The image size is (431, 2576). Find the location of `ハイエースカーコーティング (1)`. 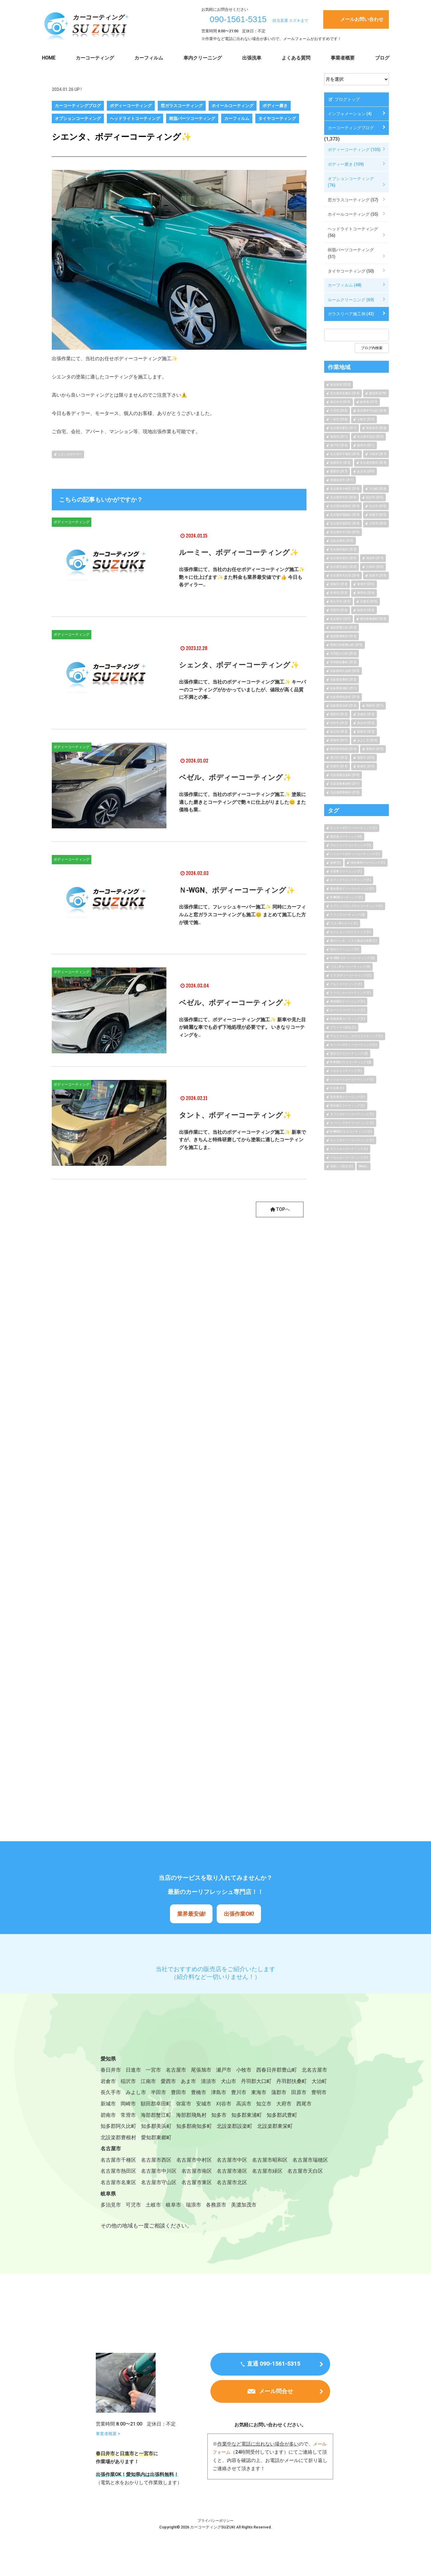

ハイエースカーコーティング (1) is located at coordinates (352, 1079).